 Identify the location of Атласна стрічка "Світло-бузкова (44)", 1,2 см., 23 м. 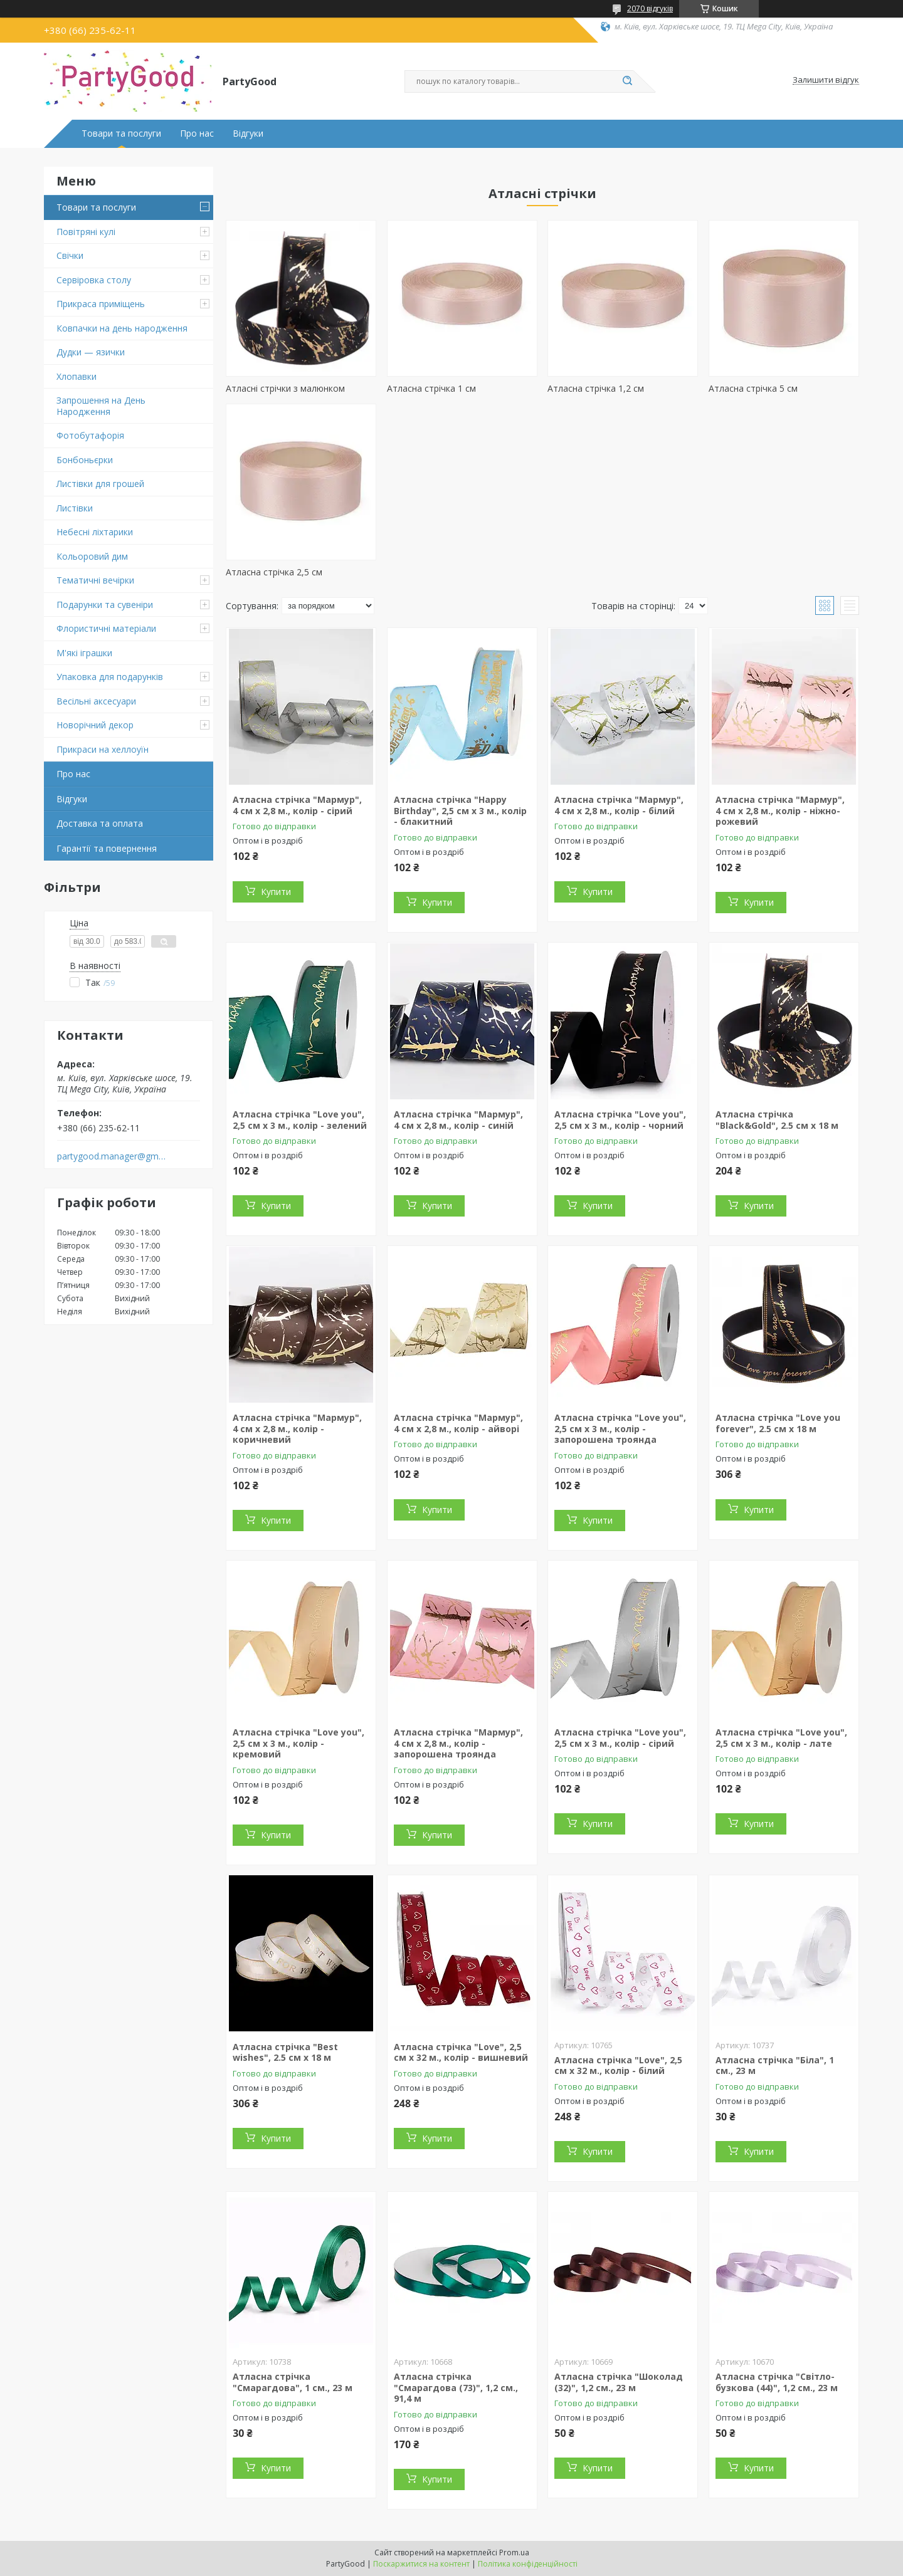
(777, 2382).